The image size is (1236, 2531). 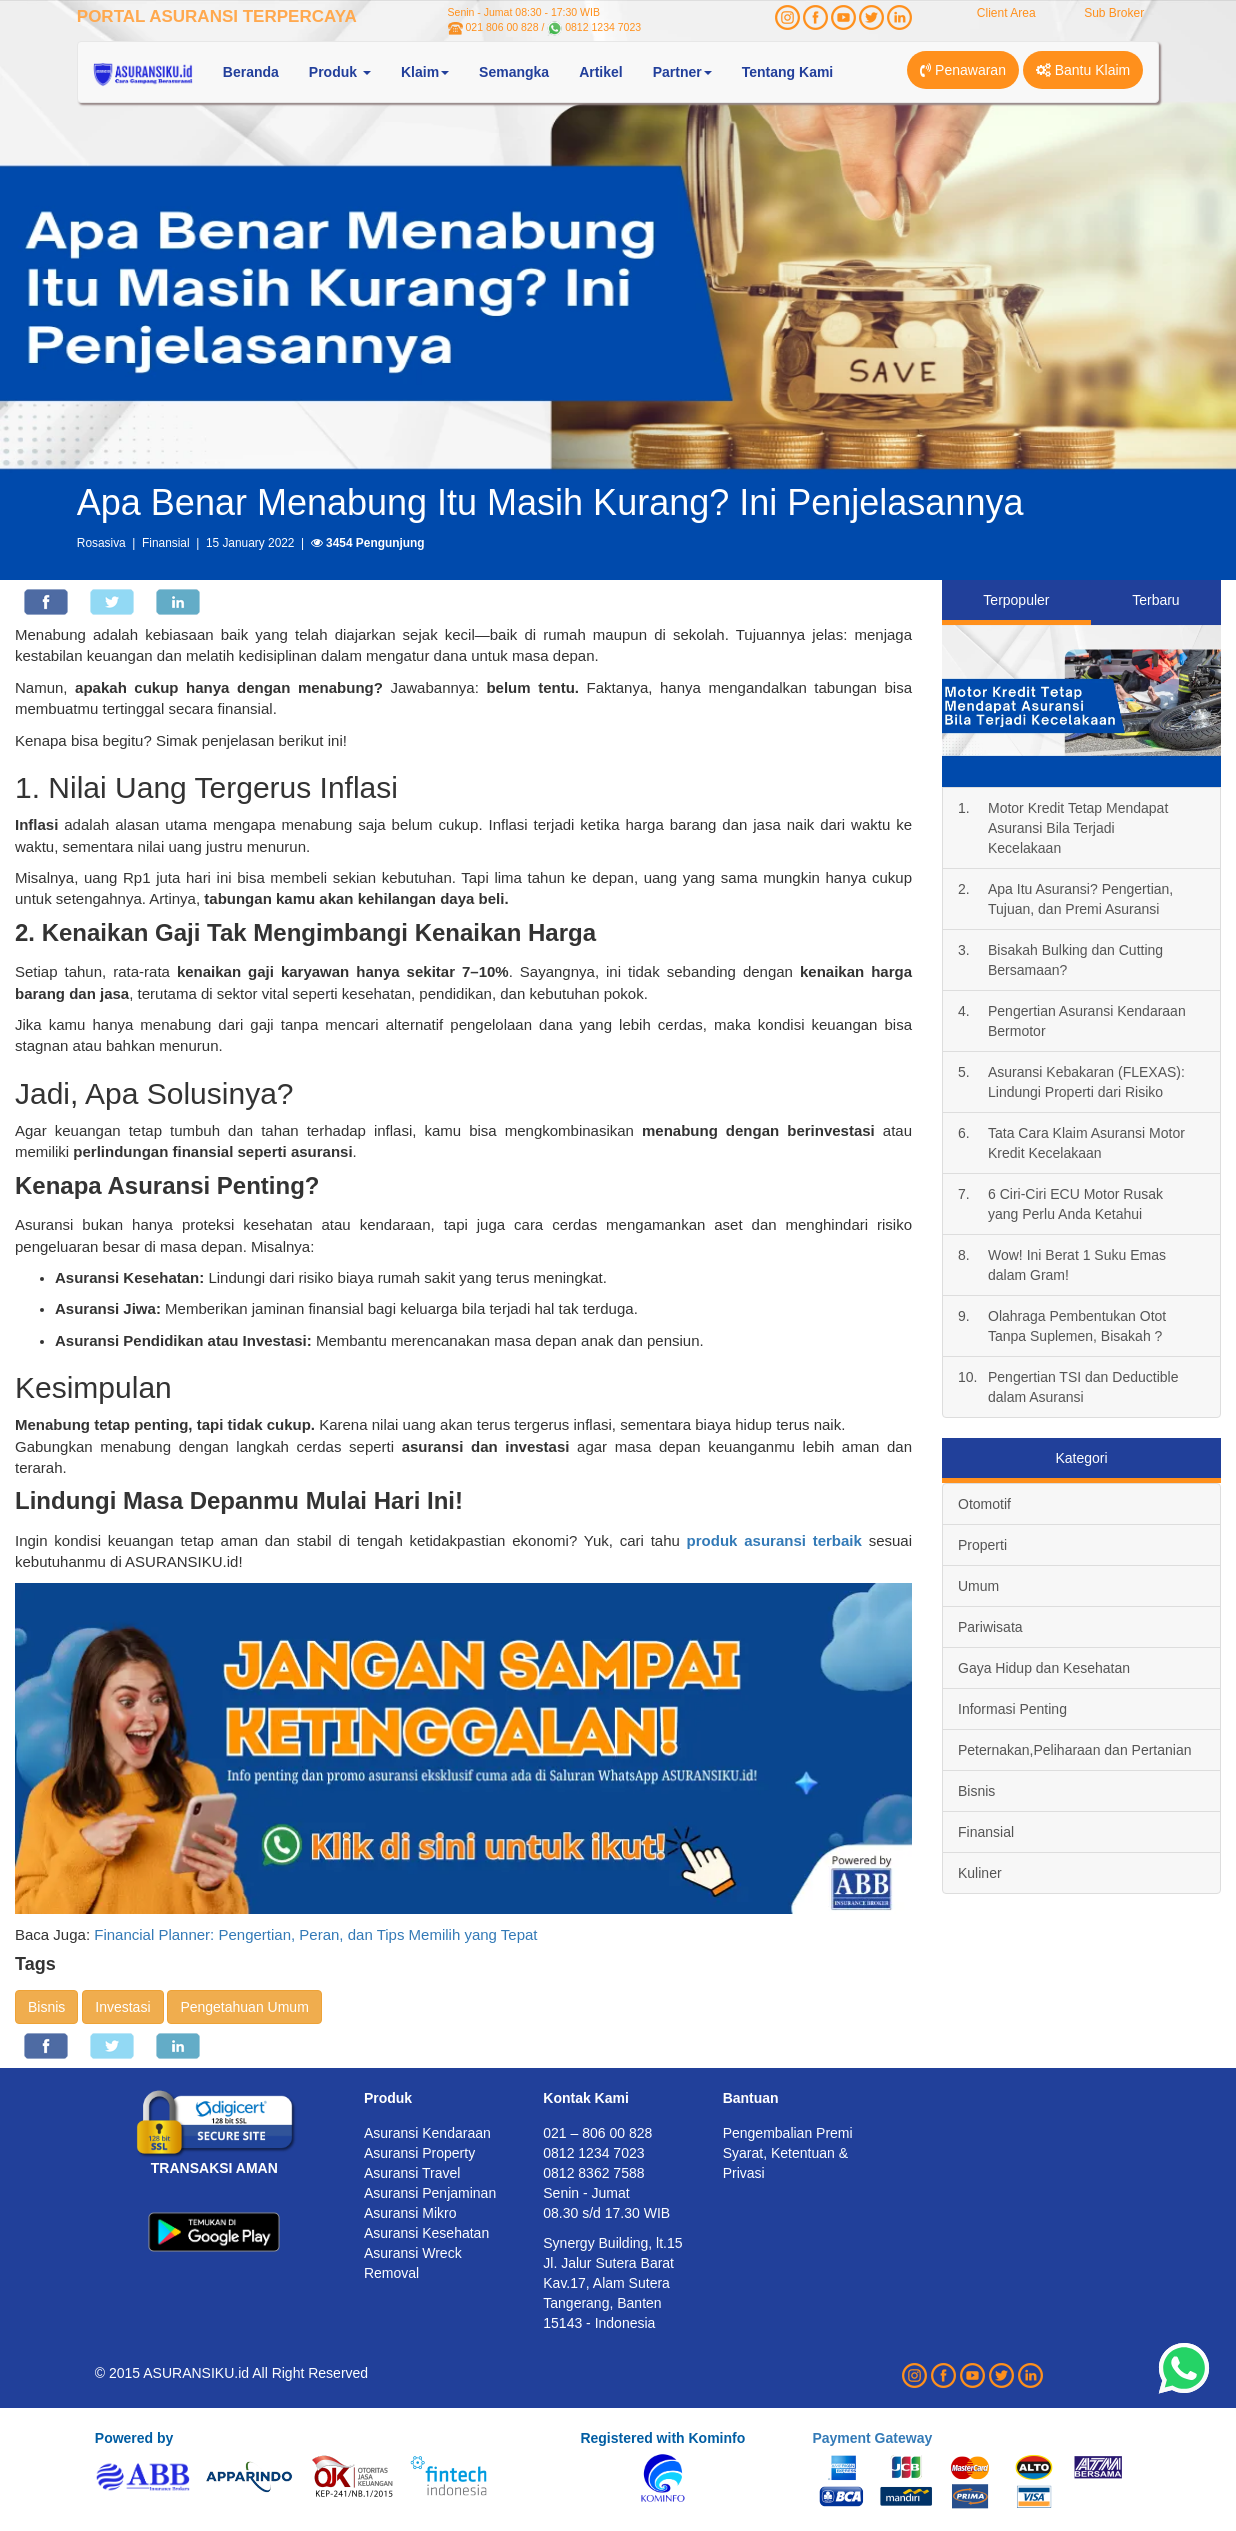 I want to click on Bisnis, so click(x=46, y=2007).